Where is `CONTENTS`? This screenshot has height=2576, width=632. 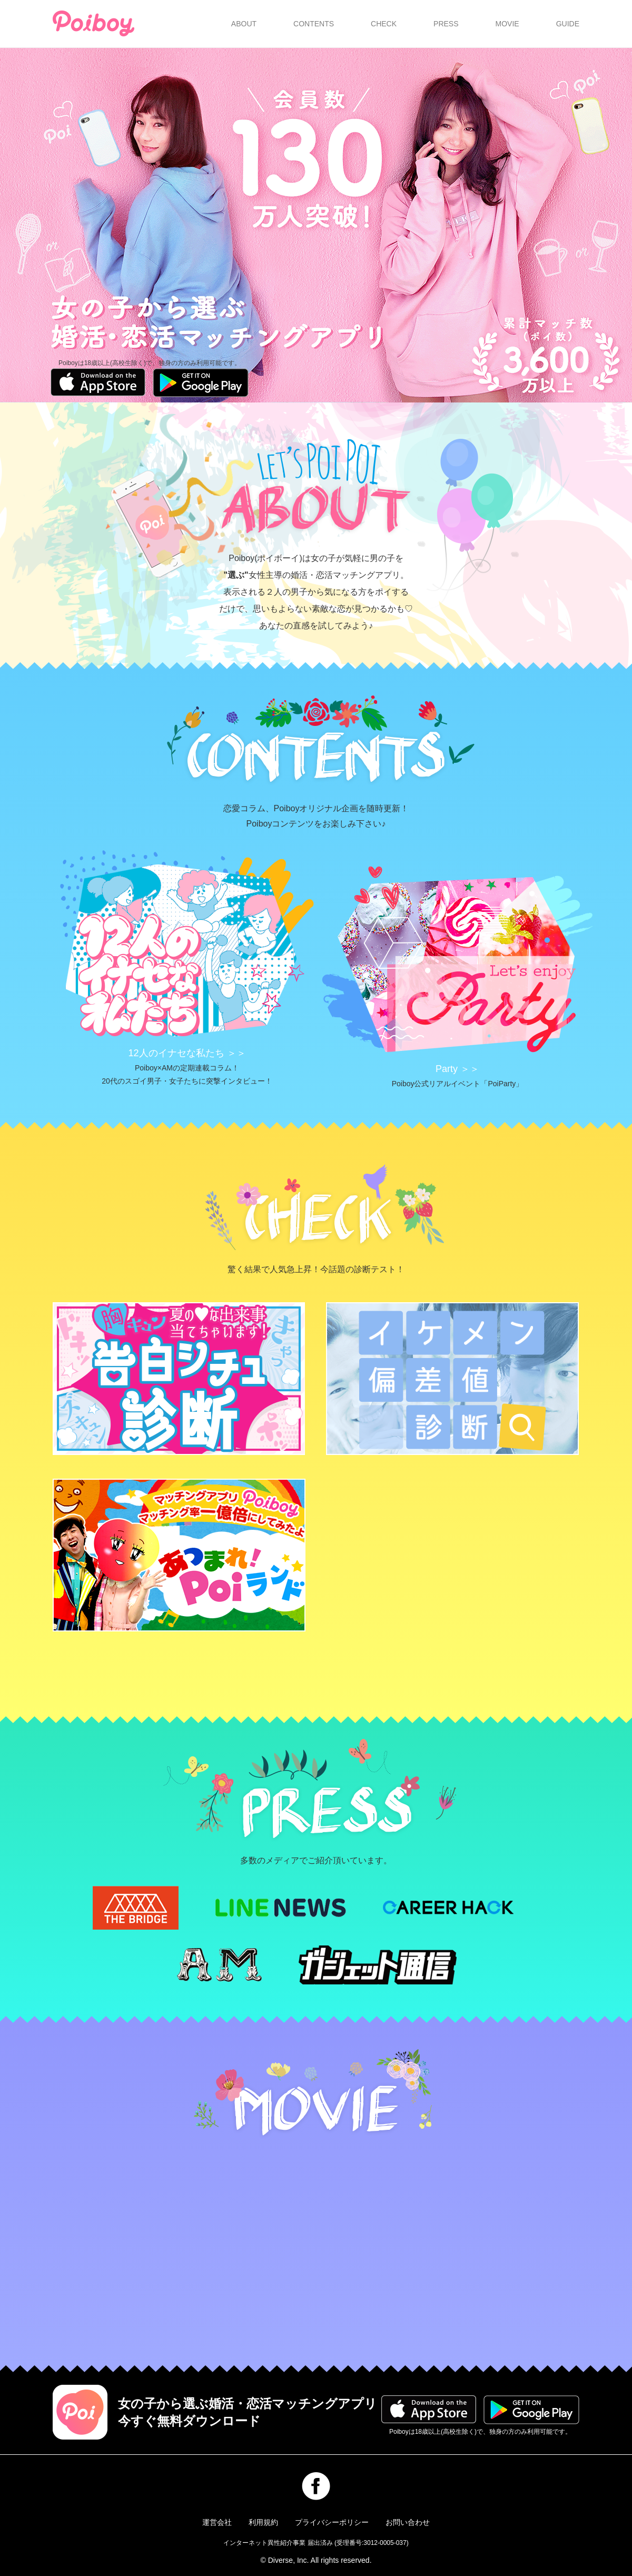
CONTENTS is located at coordinates (313, 23).